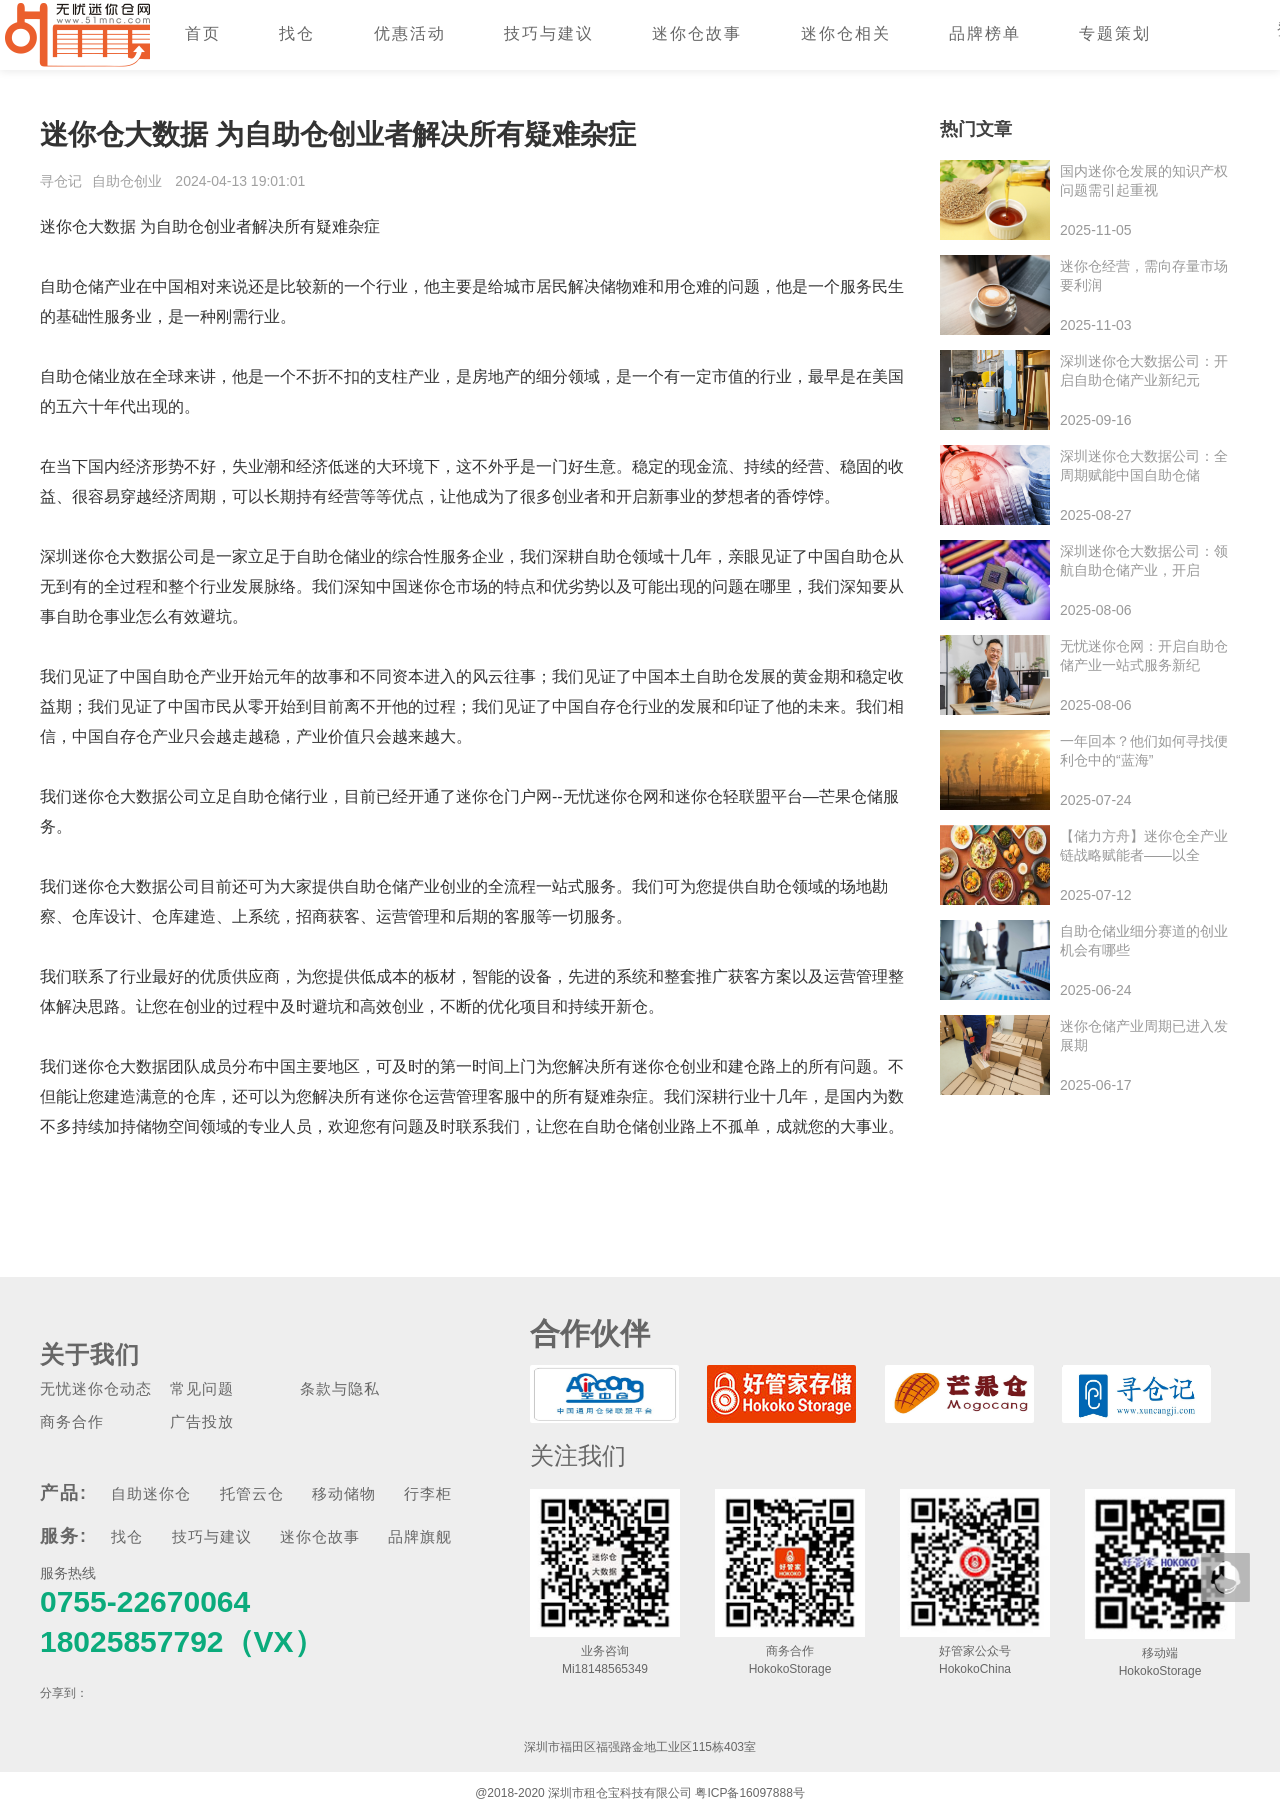  Describe the element at coordinates (202, 1388) in the screenshot. I see `常见问题` at that location.